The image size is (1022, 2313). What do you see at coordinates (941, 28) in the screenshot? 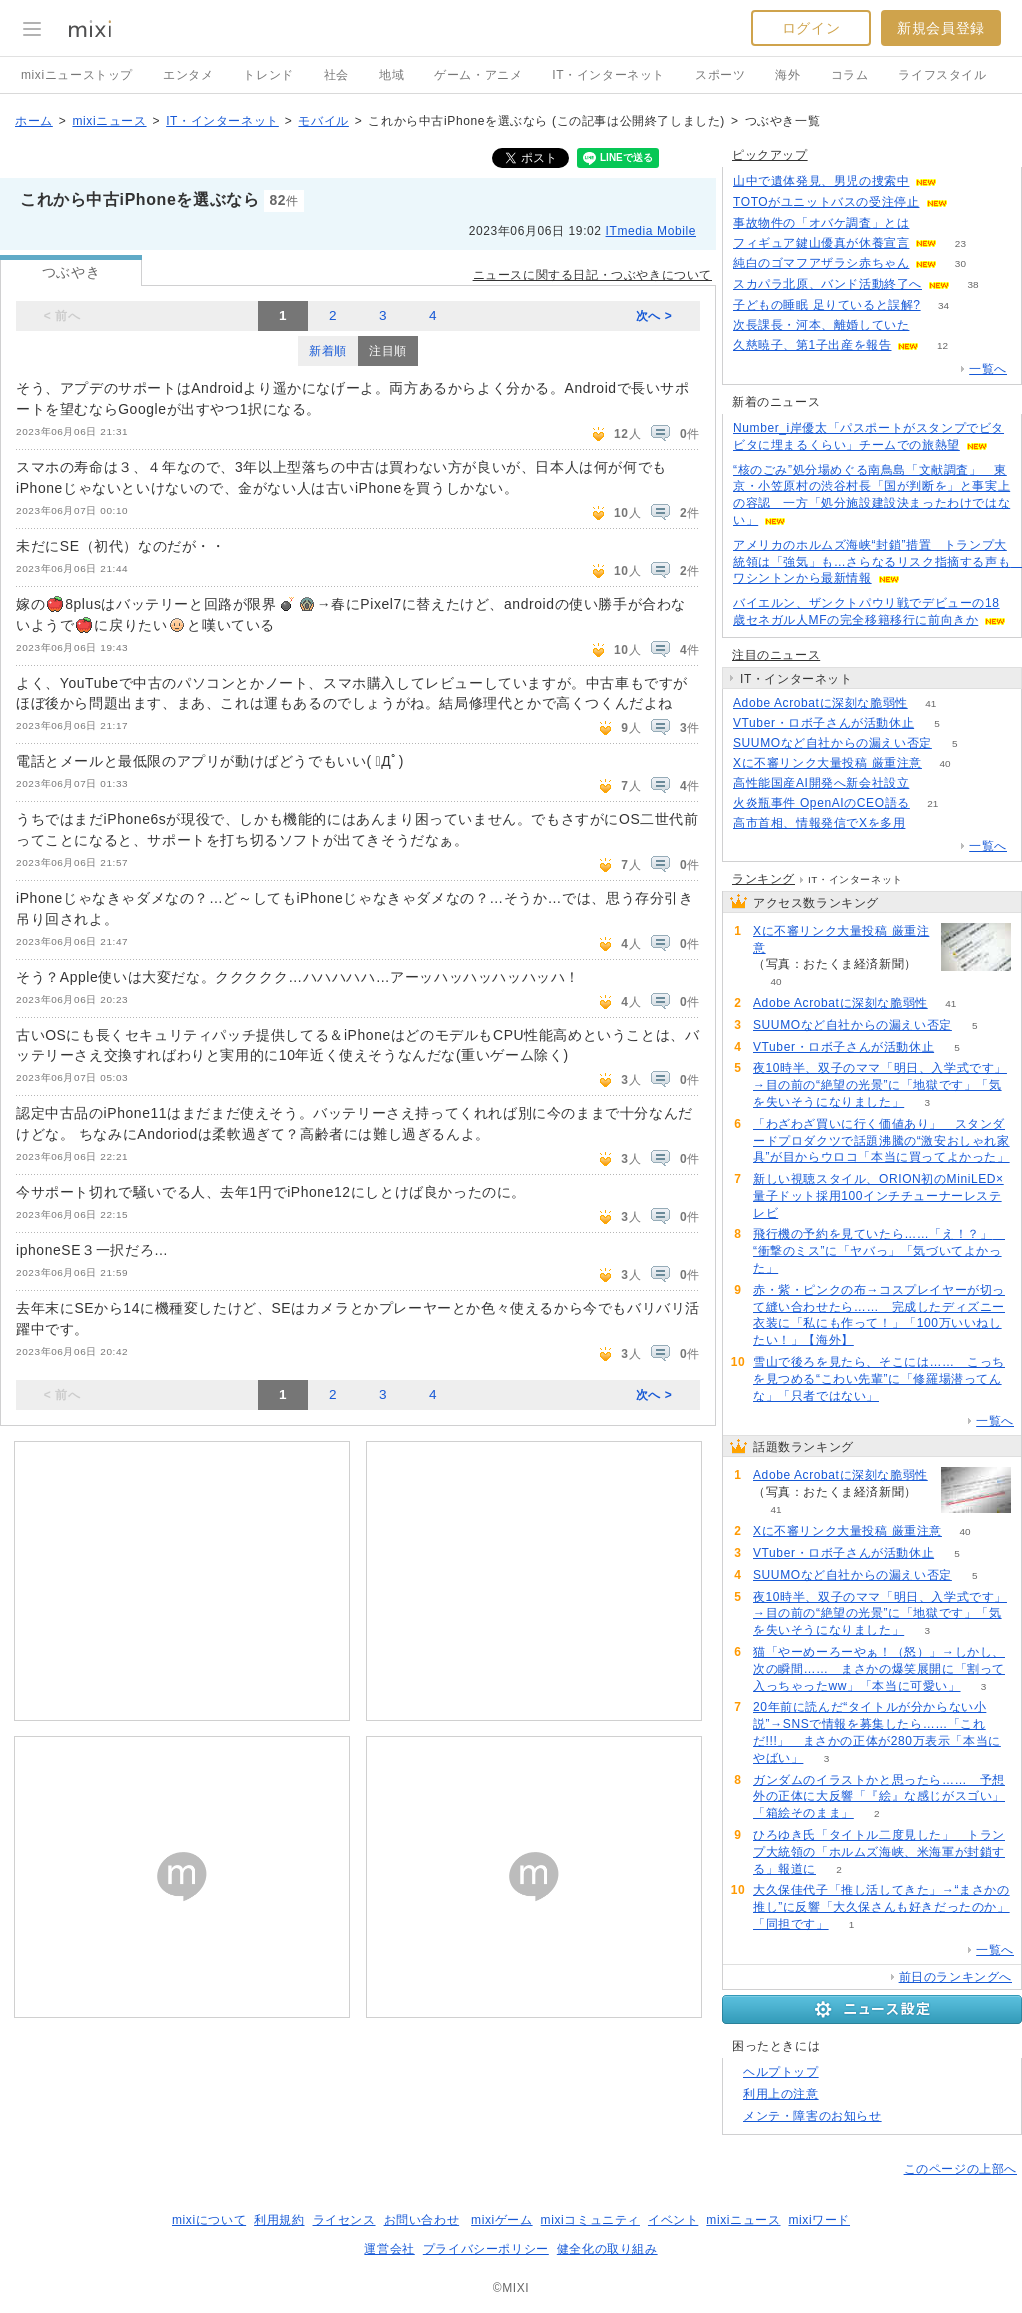
I see `新規会員登録` at bounding box center [941, 28].